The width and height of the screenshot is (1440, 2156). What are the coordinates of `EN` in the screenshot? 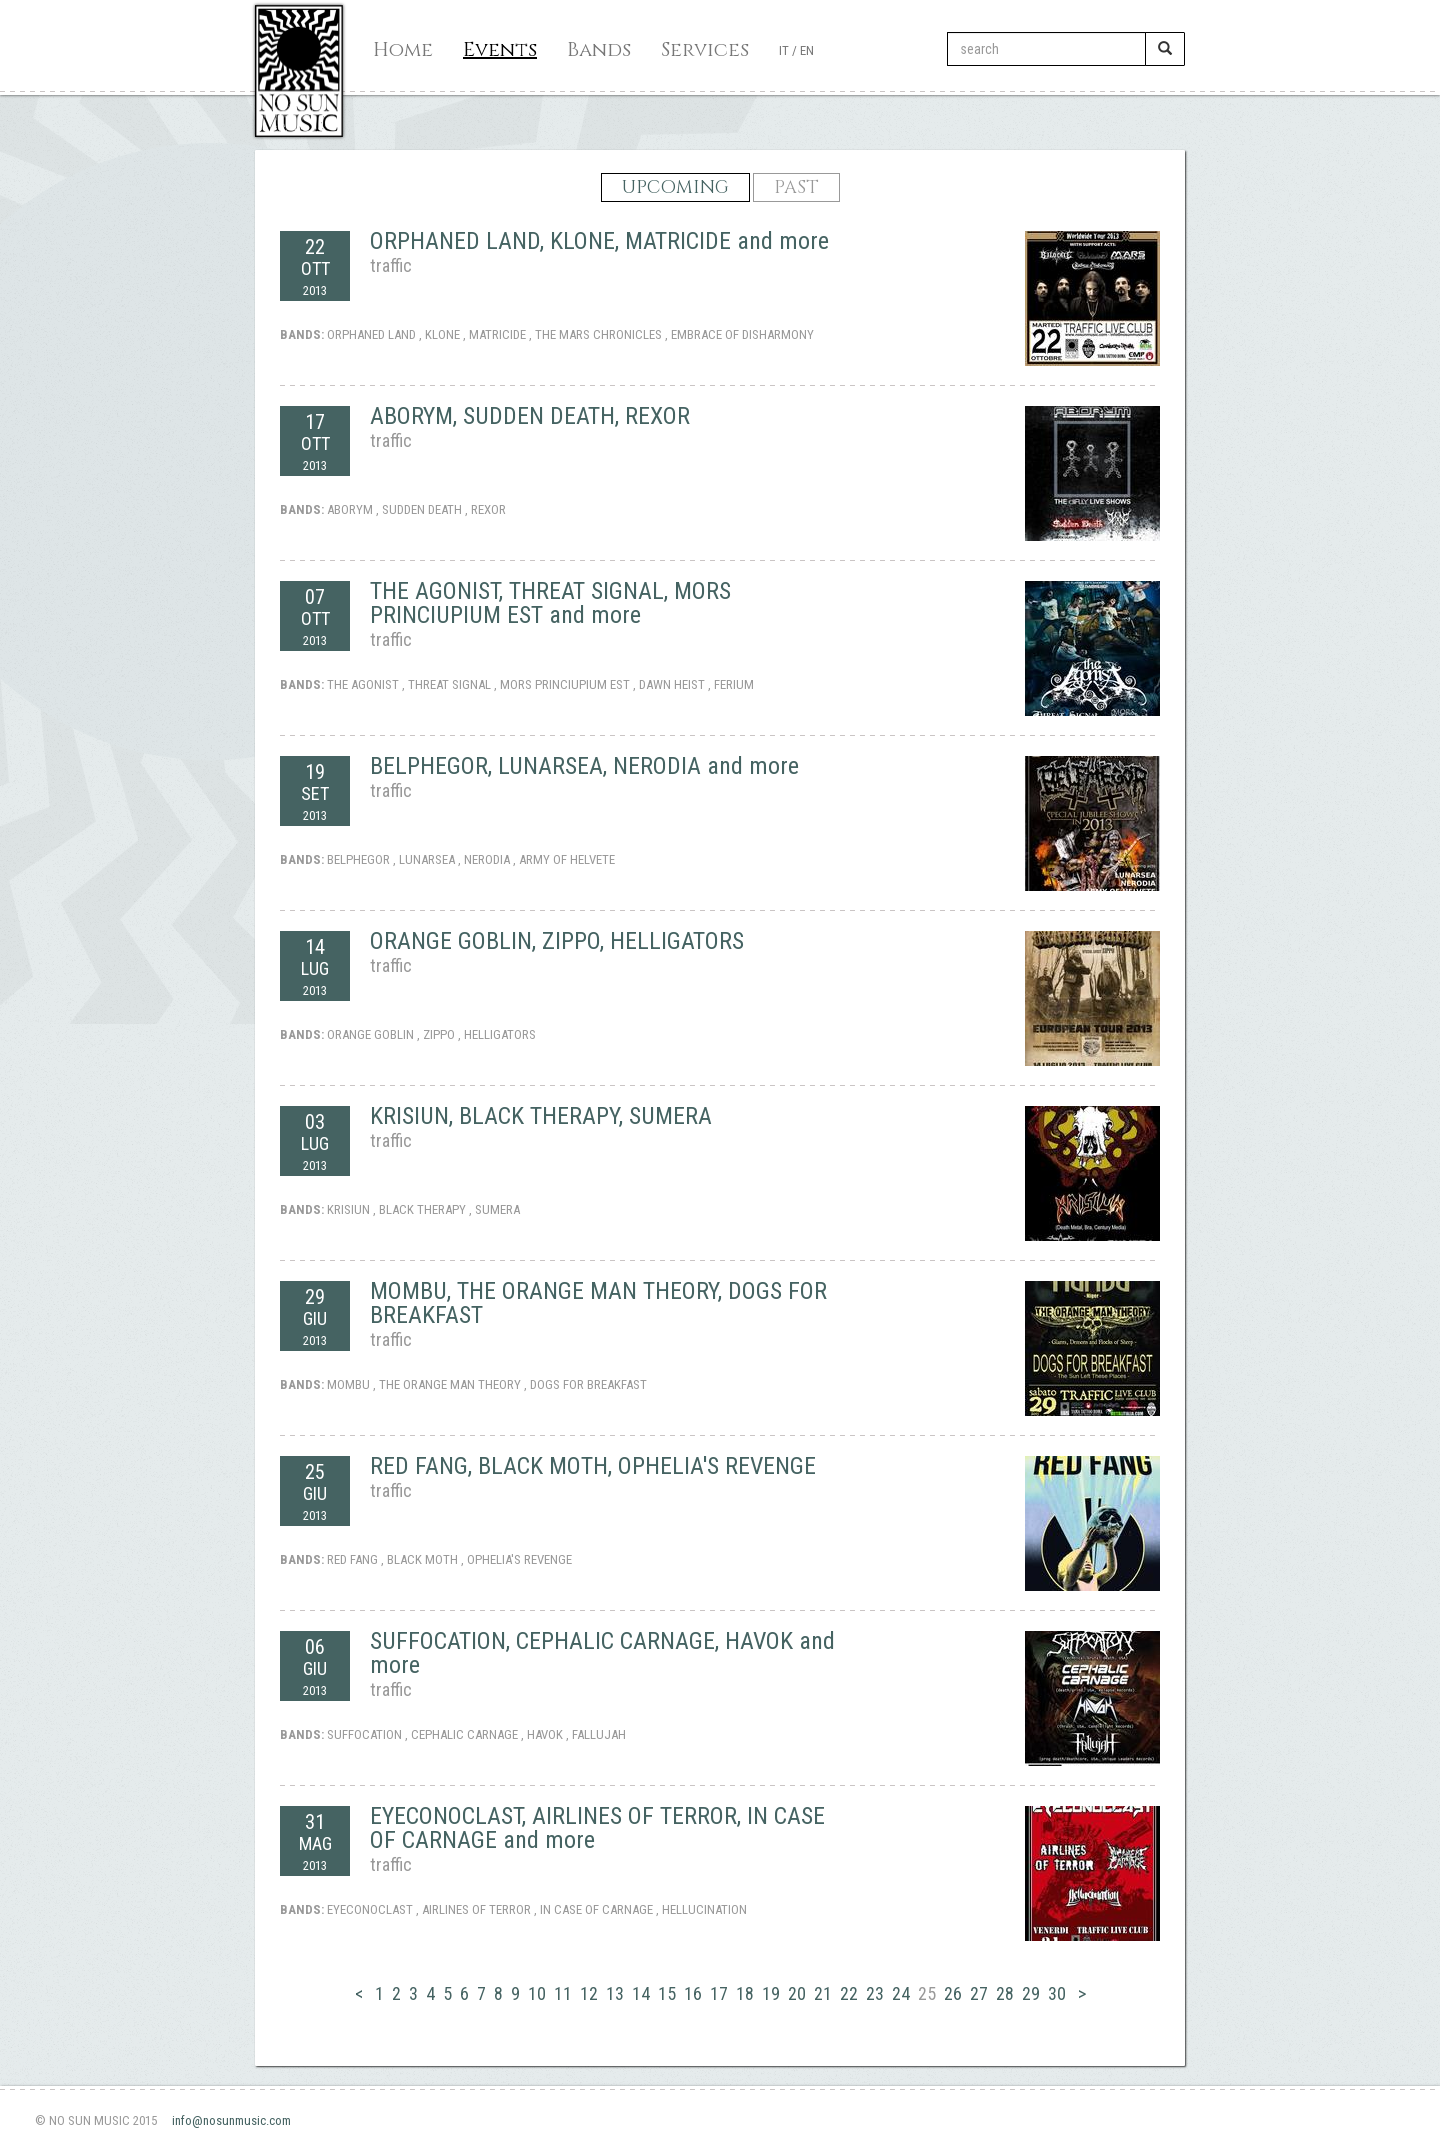 It's located at (807, 50).